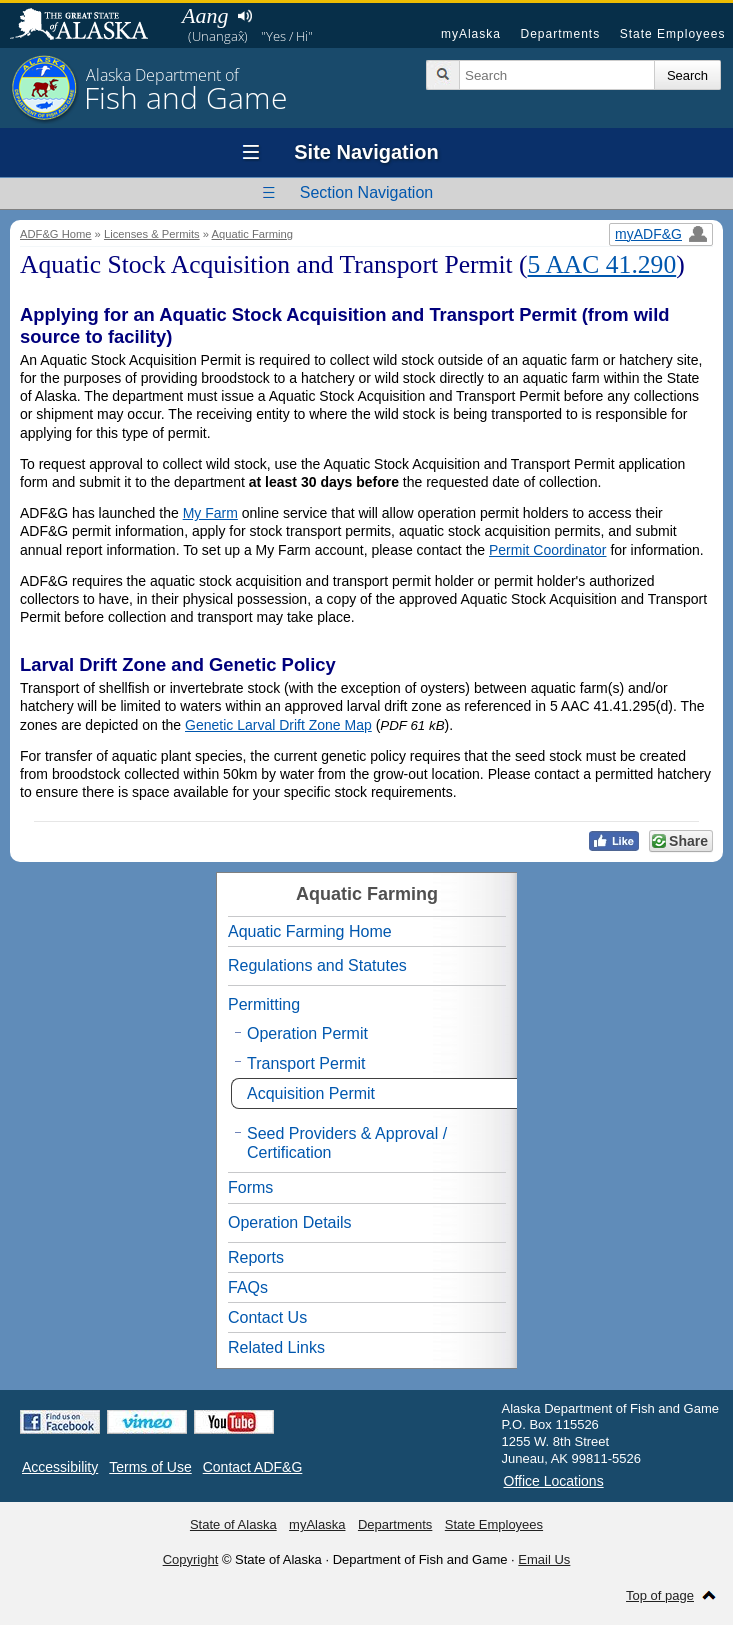  I want to click on Operation Permit, so click(307, 1033).